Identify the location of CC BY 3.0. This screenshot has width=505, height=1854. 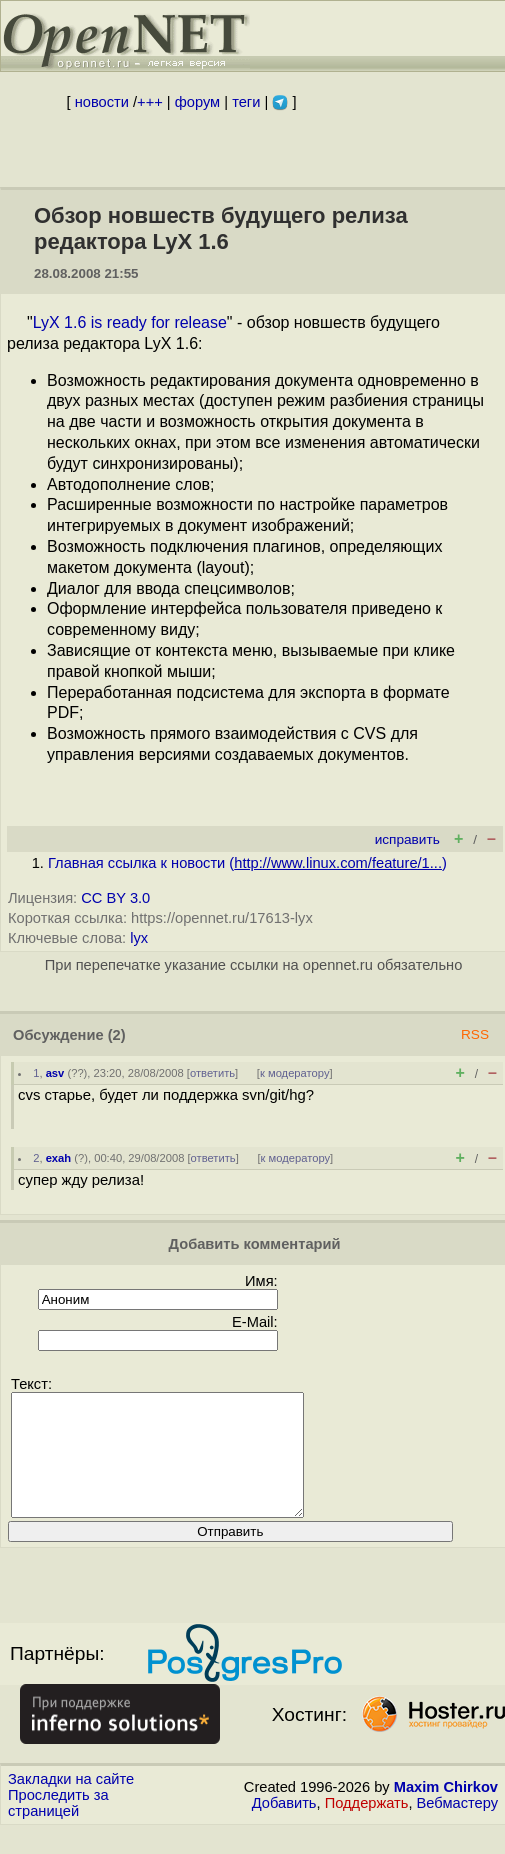
(115, 898).